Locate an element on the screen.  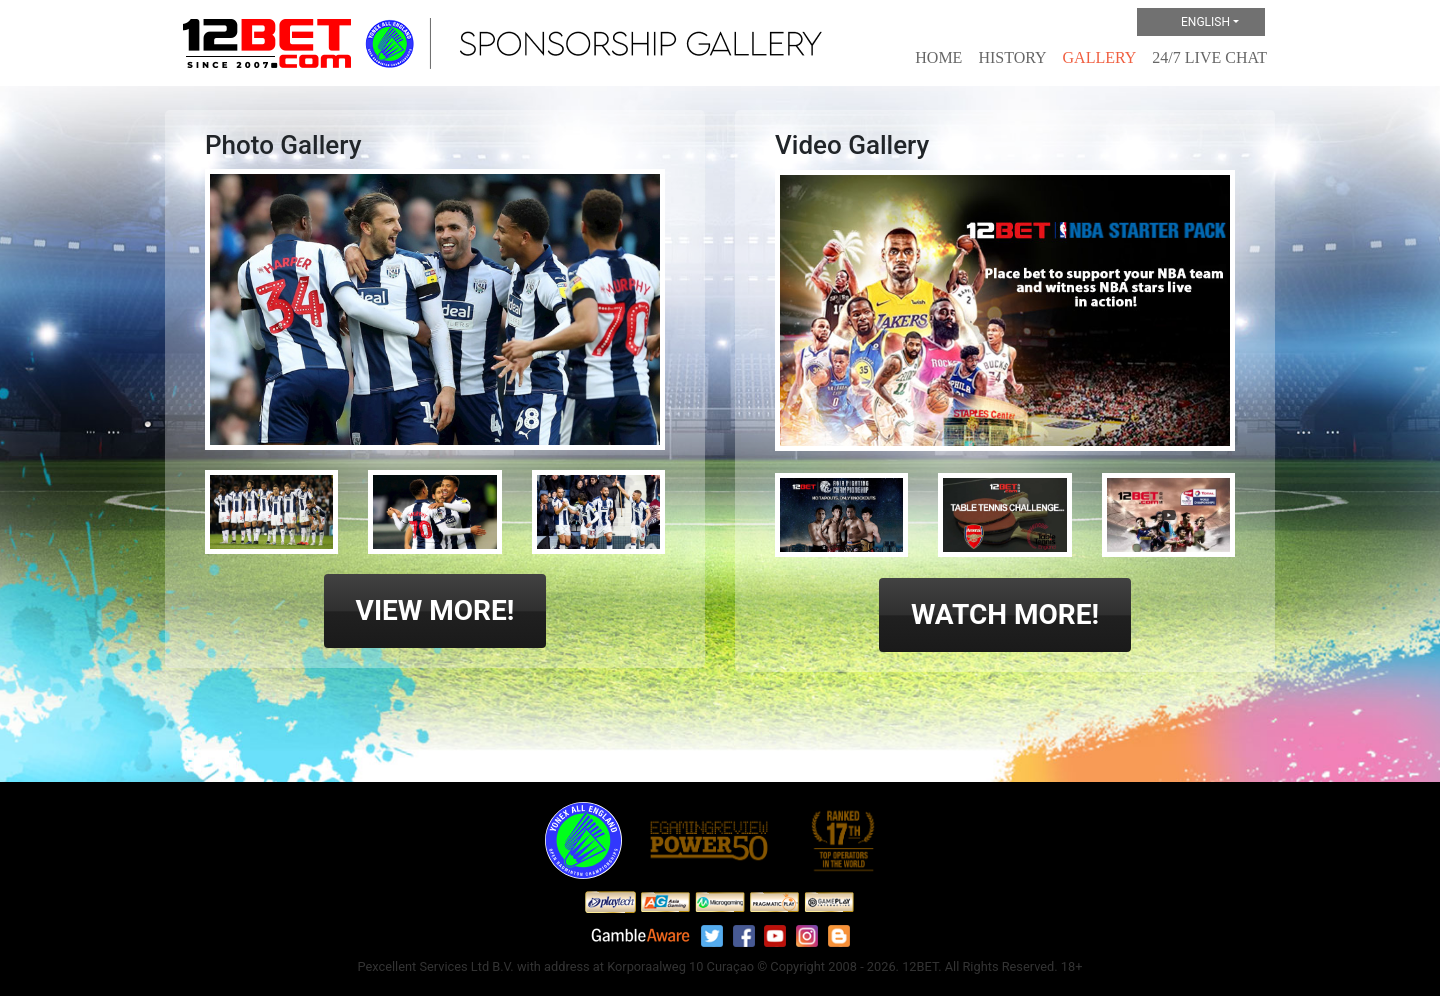
History is located at coordinates (1012, 57).